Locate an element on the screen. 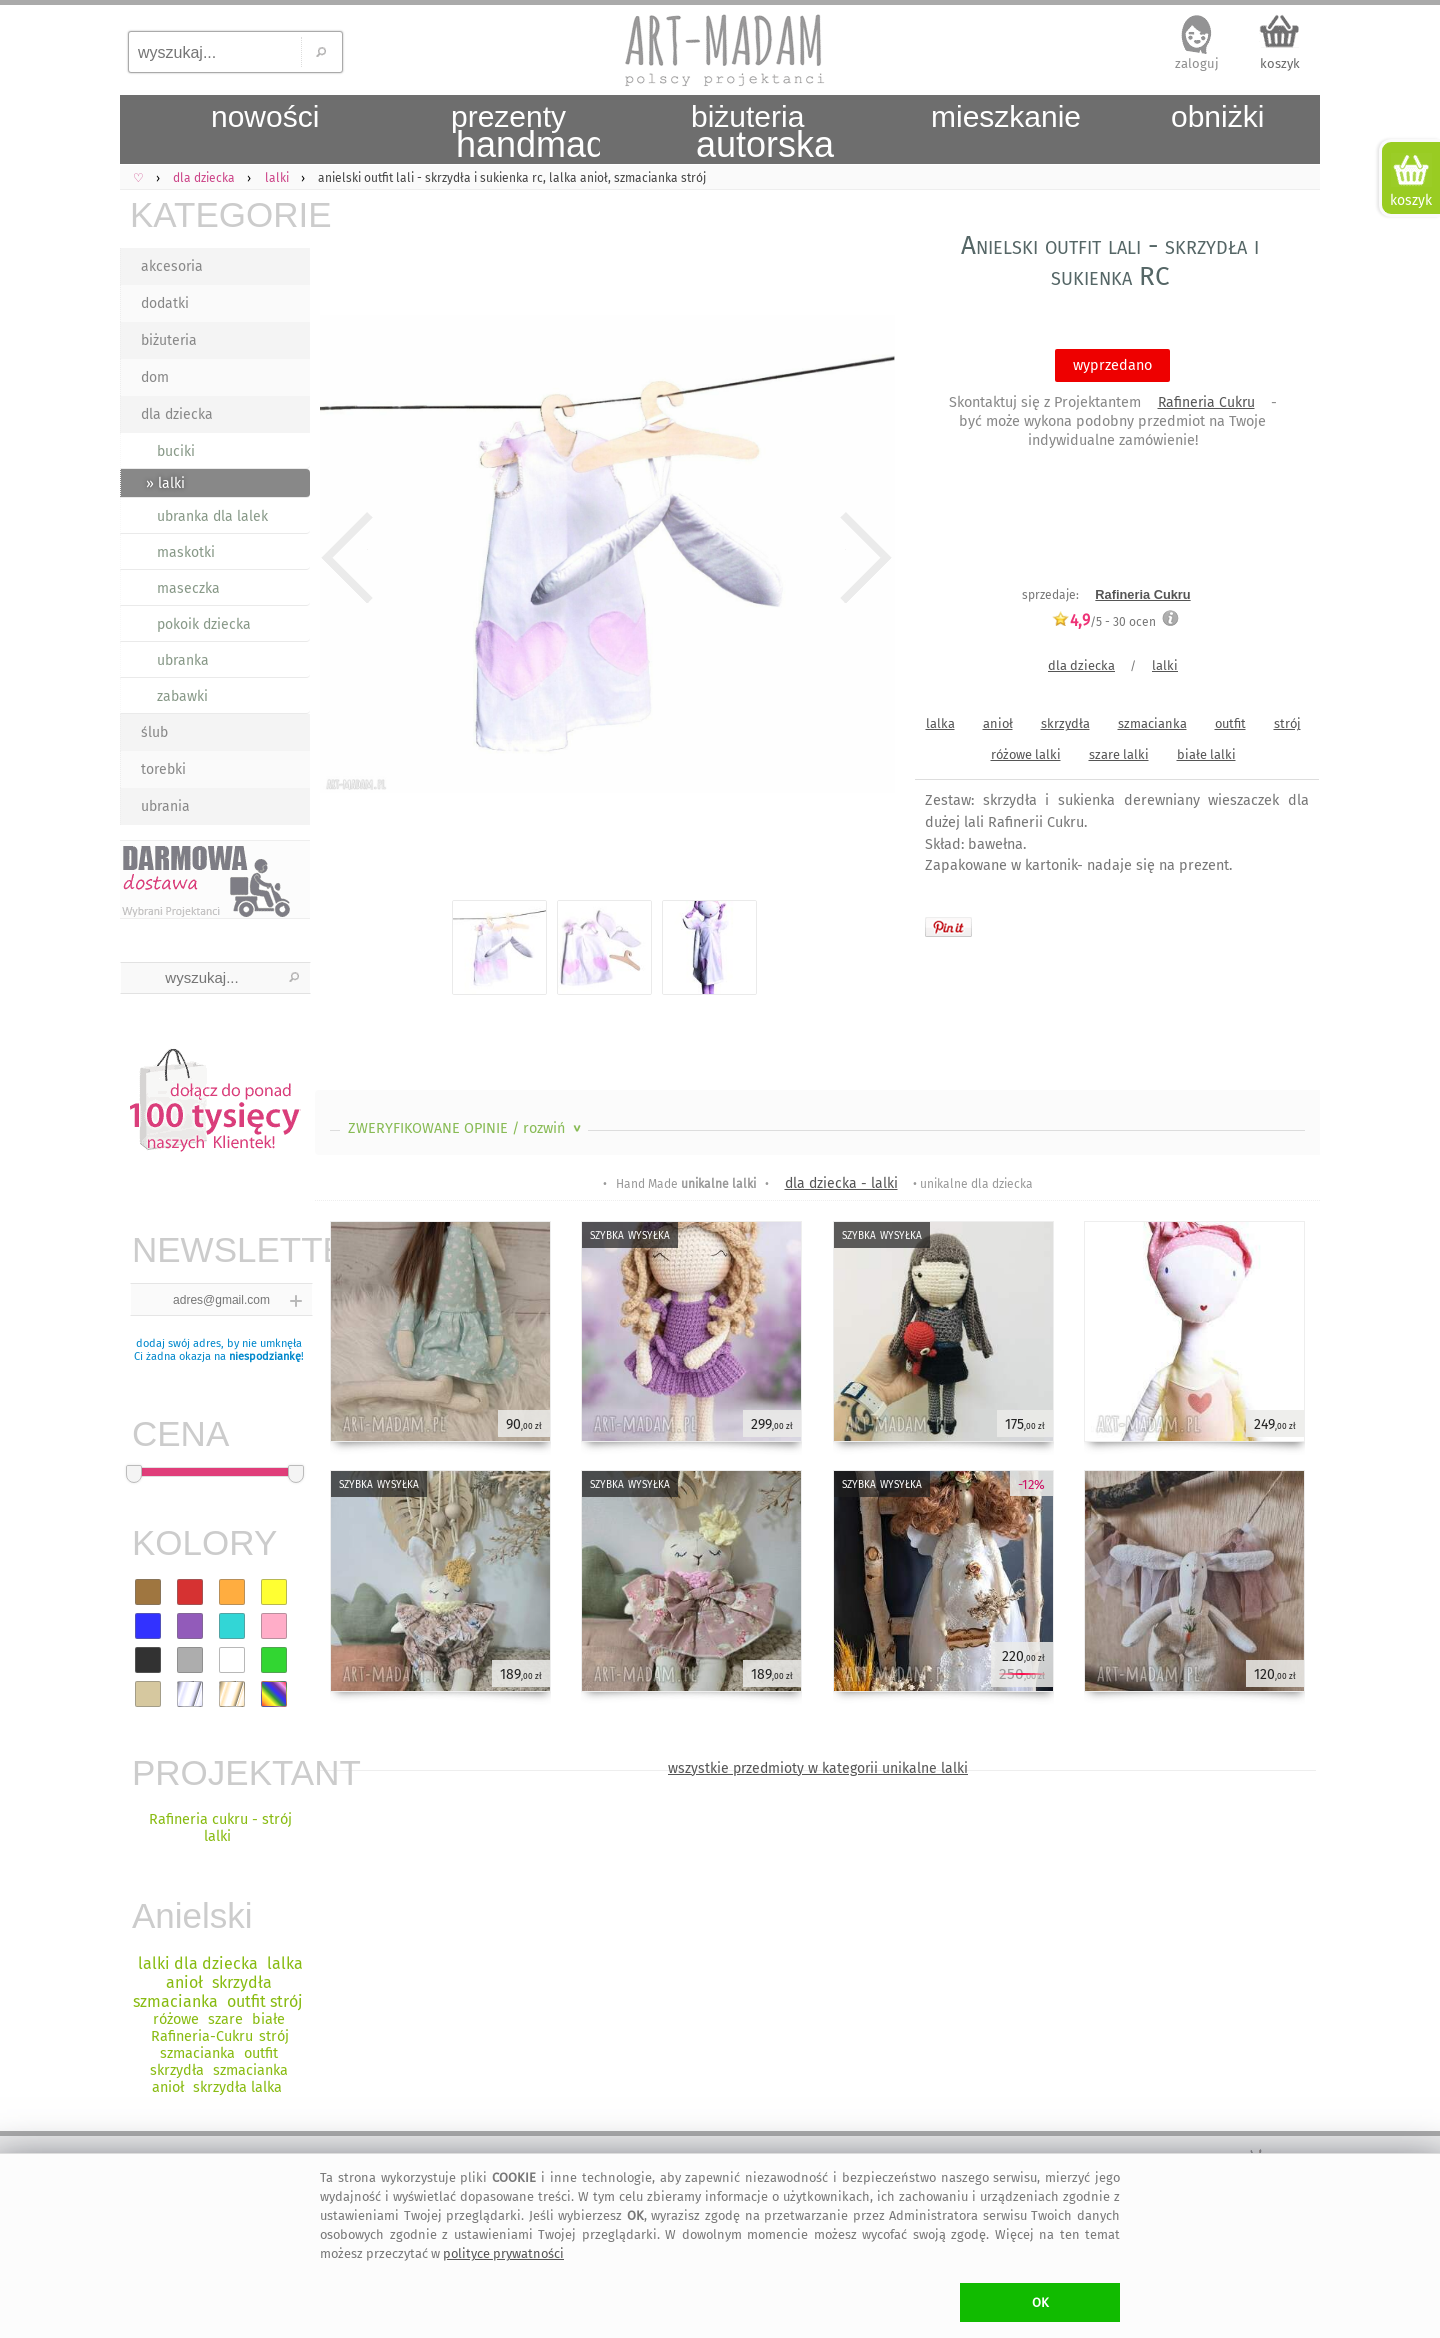 The image size is (1440, 2338). buciki is located at coordinates (176, 451).